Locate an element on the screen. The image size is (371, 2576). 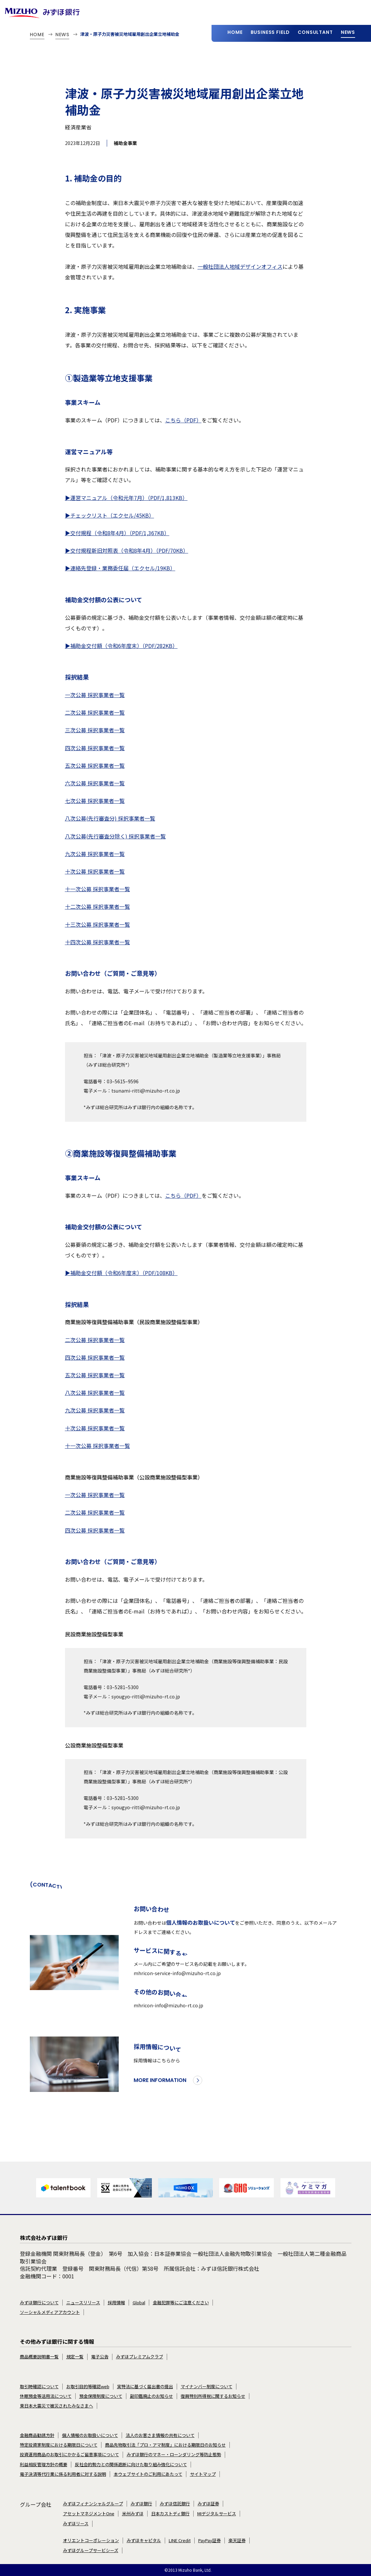
八次公募(先行審査分除く) 採択事業者一覧 is located at coordinates (115, 836).